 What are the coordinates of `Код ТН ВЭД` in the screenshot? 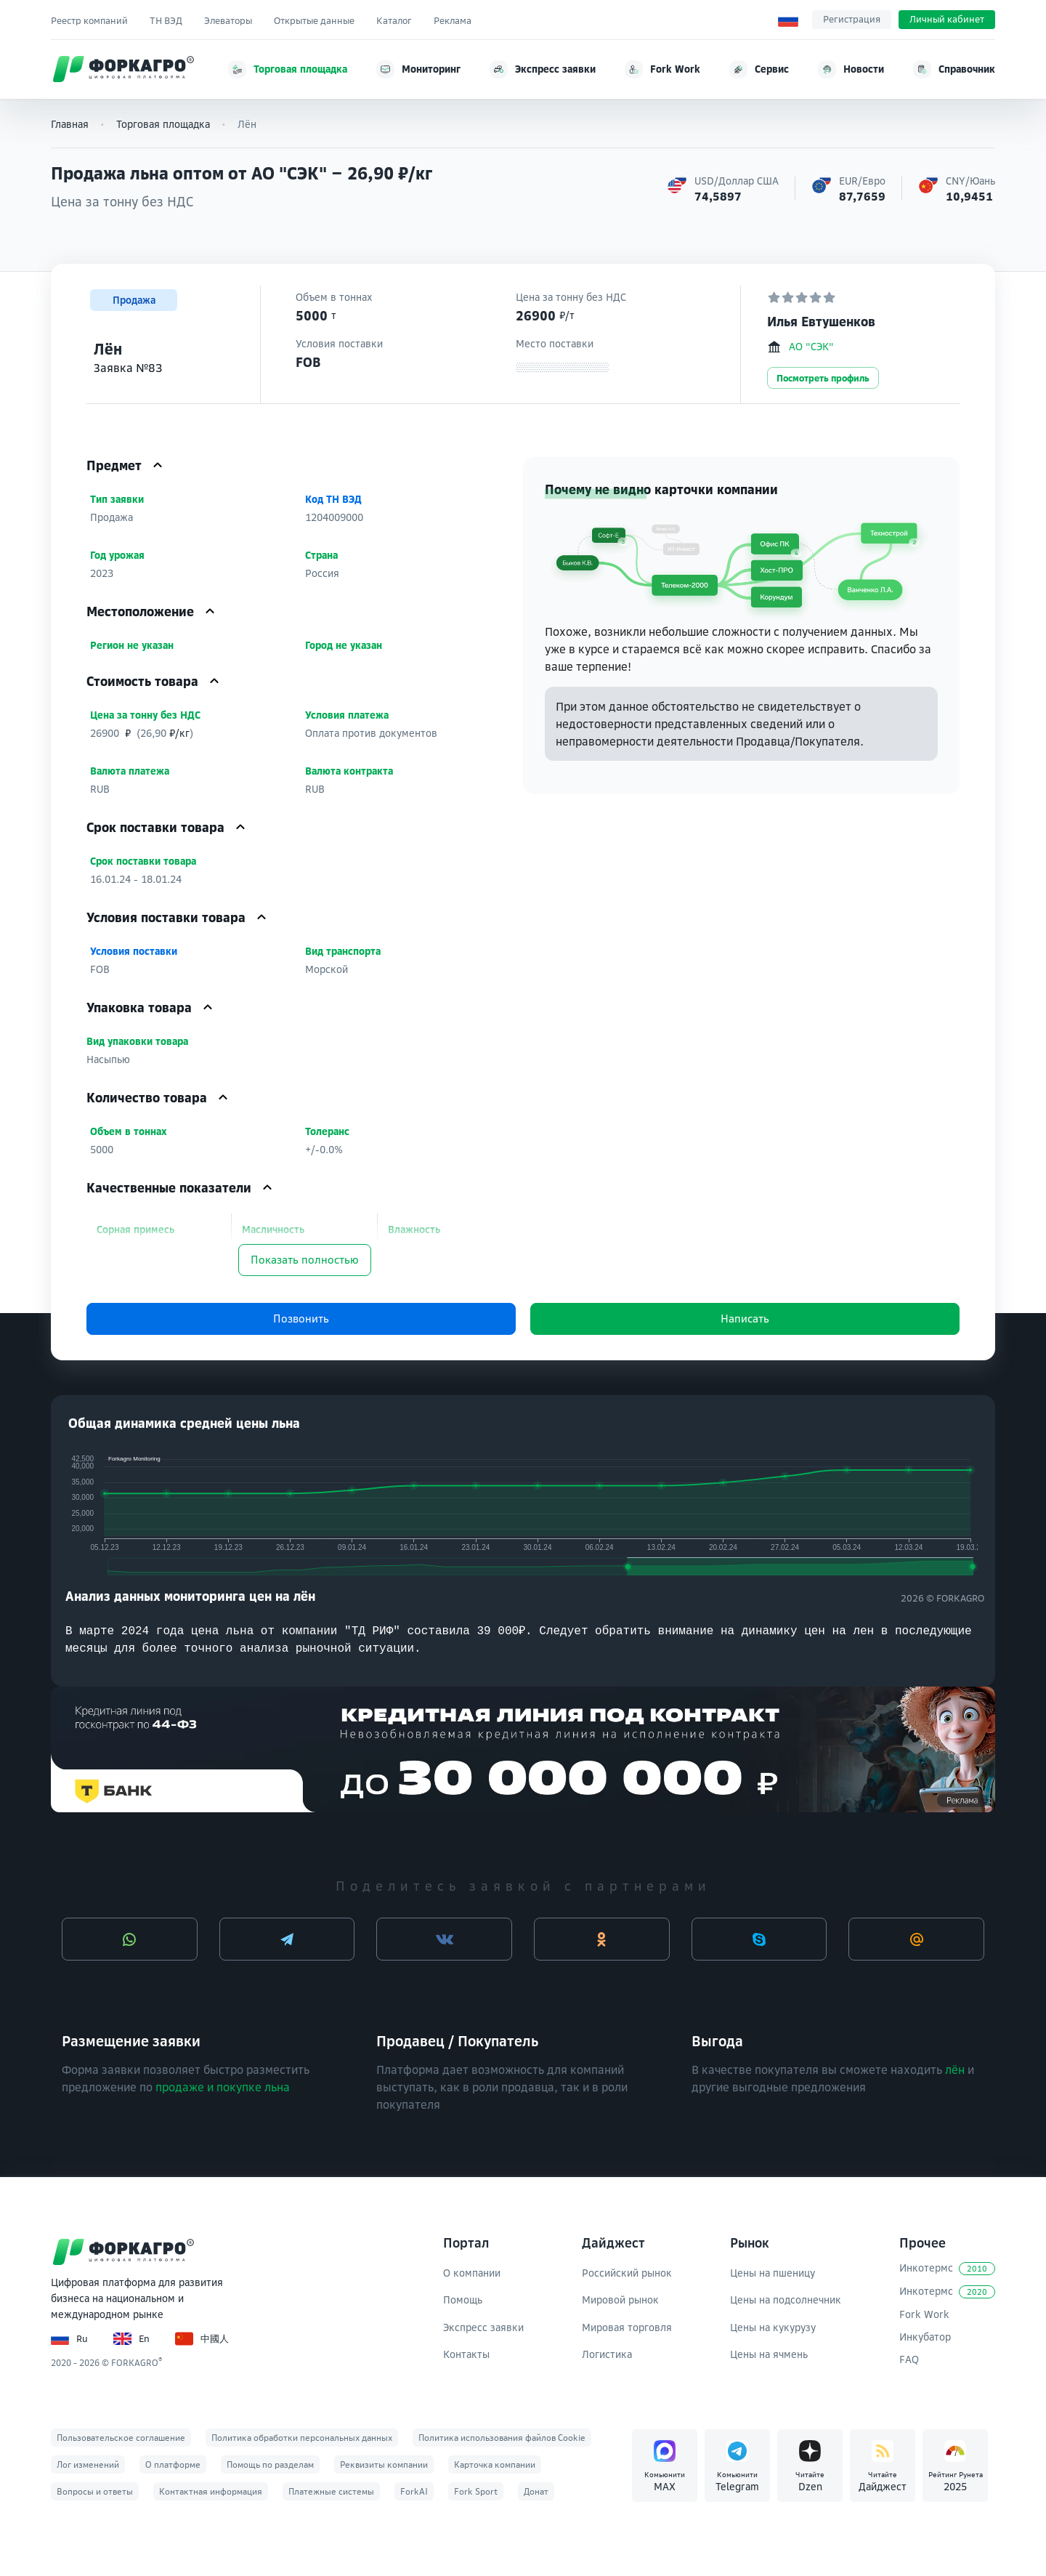 It's located at (335, 499).